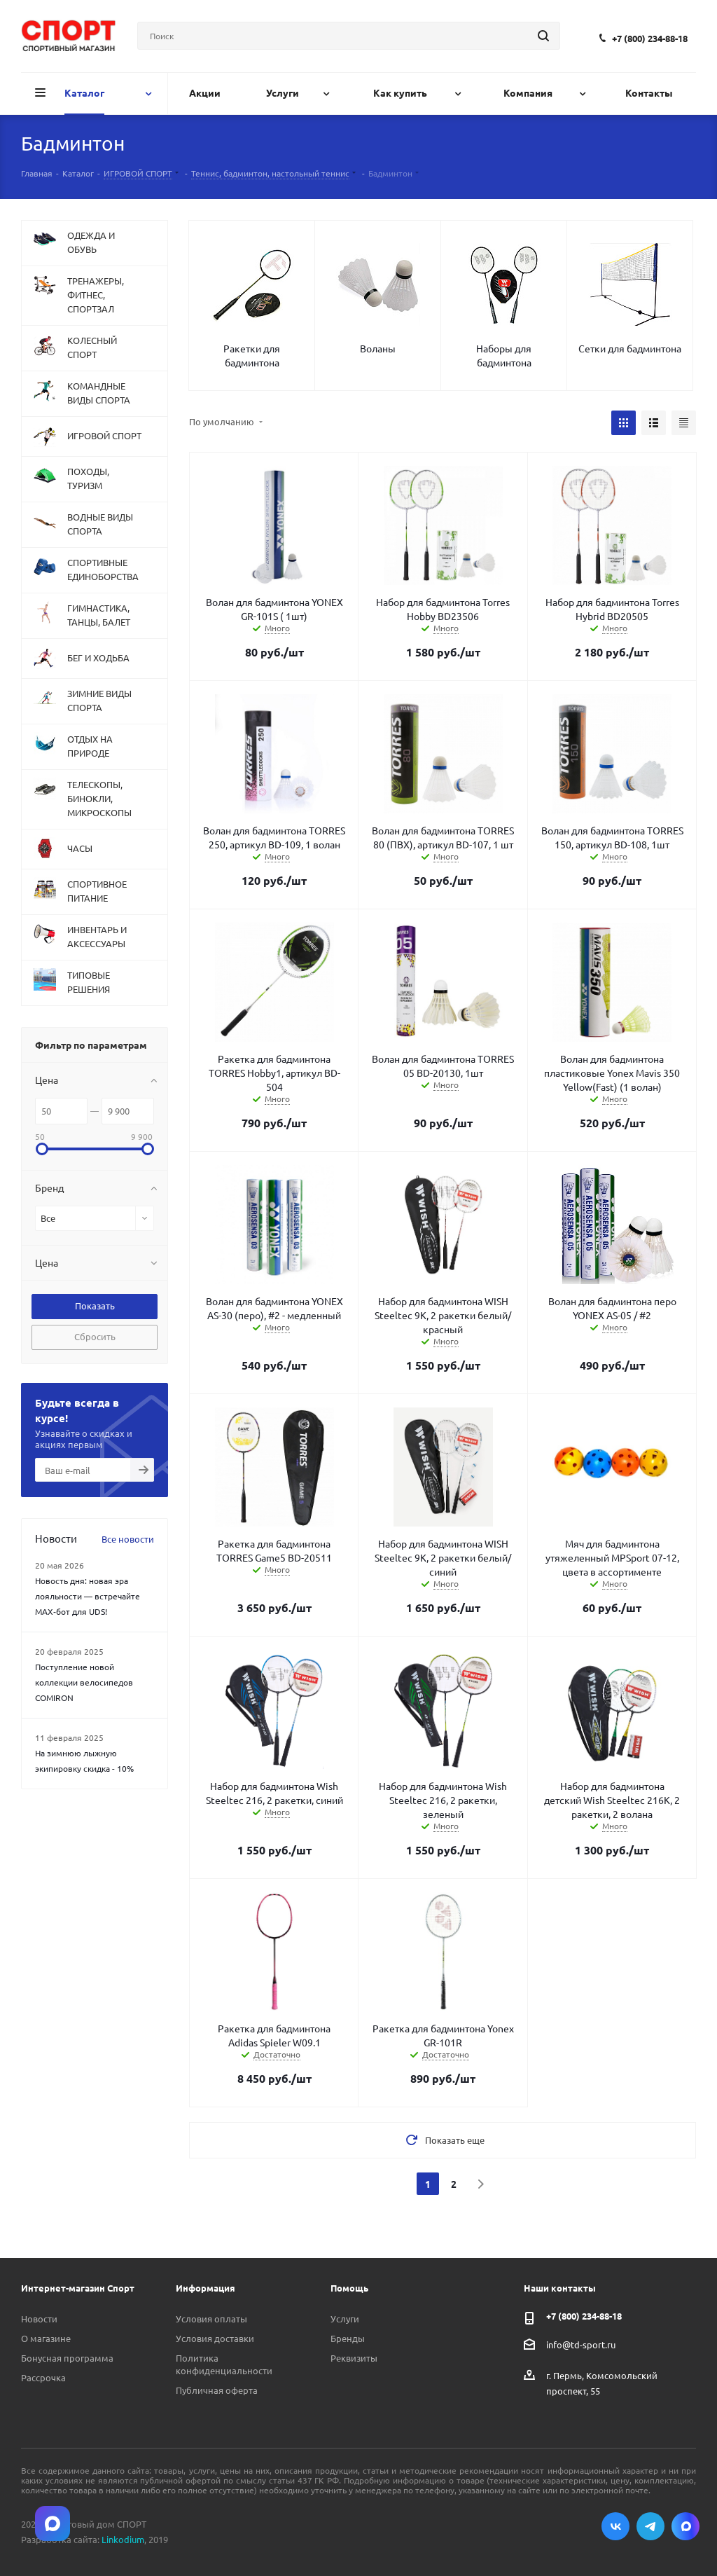  Describe the element at coordinates (685, 2526) in the screenshot. I see `Max` at that location.